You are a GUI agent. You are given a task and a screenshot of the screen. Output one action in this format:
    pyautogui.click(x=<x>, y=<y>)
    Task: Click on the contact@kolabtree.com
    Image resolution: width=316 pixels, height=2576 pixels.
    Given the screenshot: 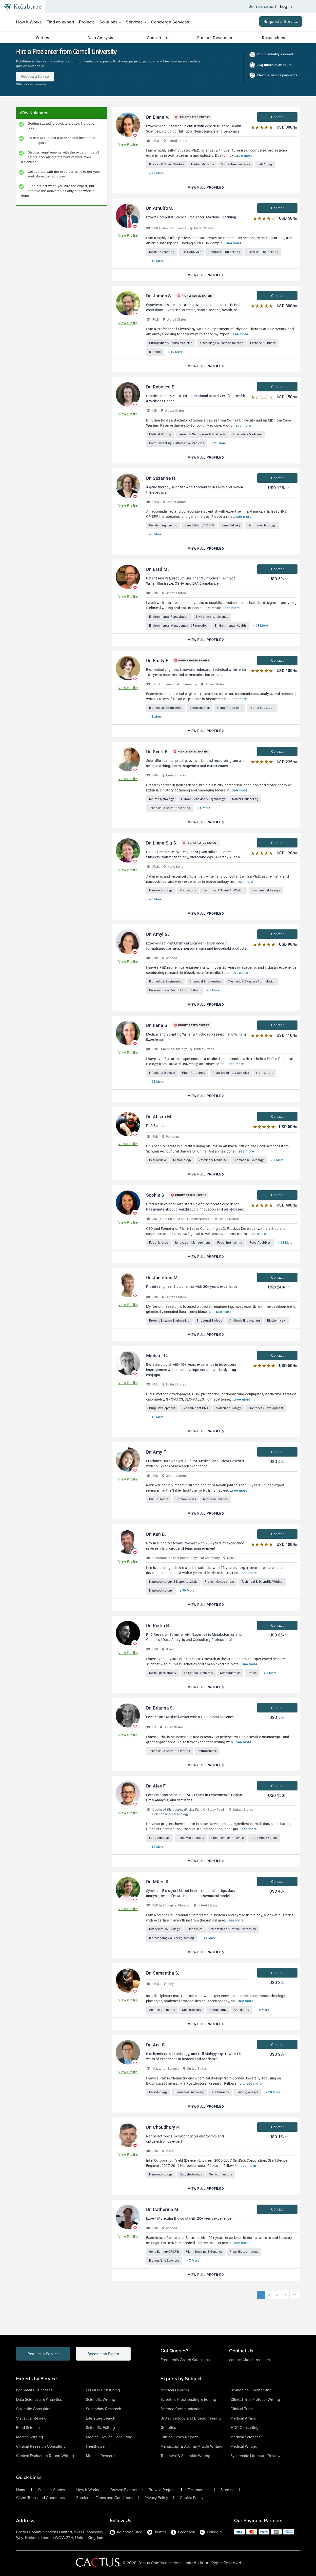 What is the action you would take?
    pyautogui.click(x=249, y=2360)
    